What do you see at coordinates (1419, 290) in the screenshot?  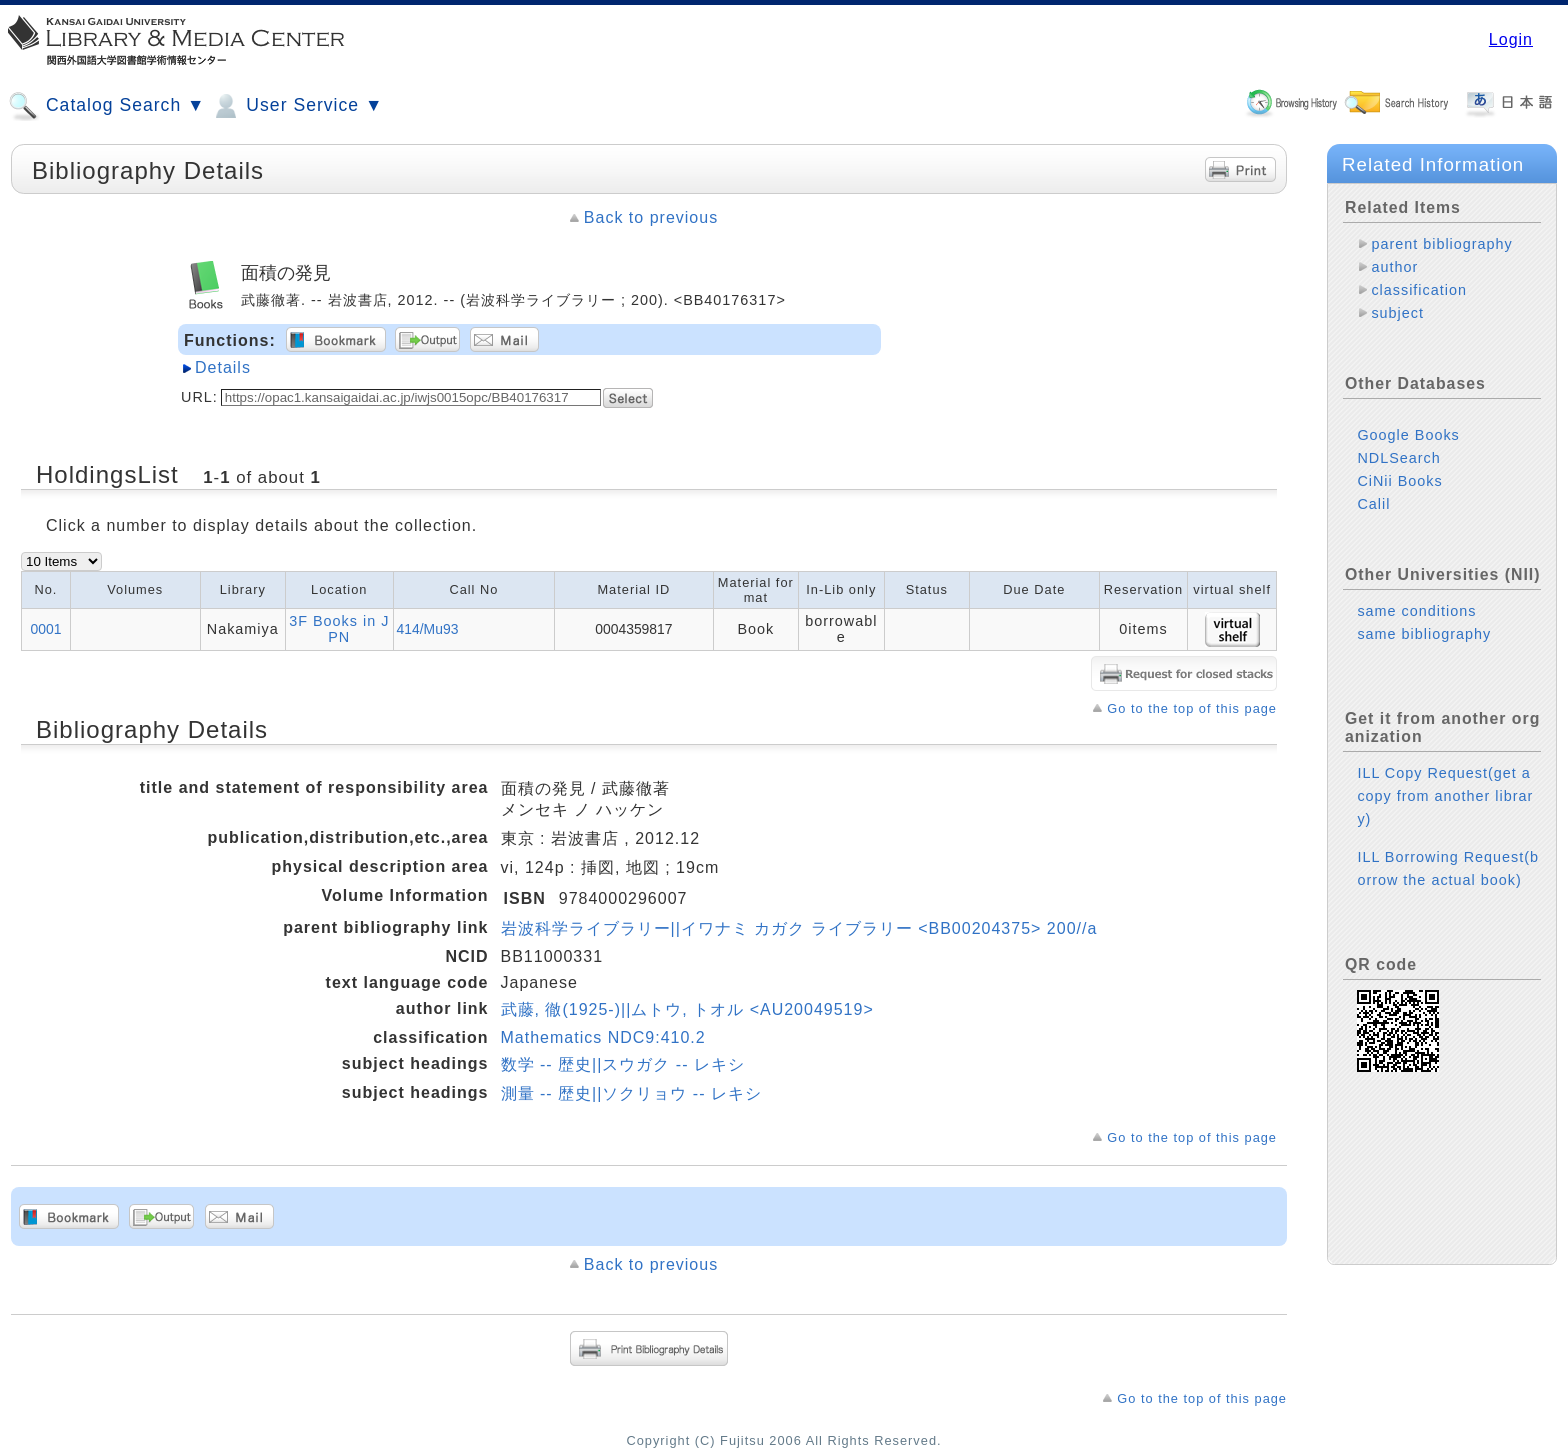 I see `classification` at bounding box center [1419, 290].